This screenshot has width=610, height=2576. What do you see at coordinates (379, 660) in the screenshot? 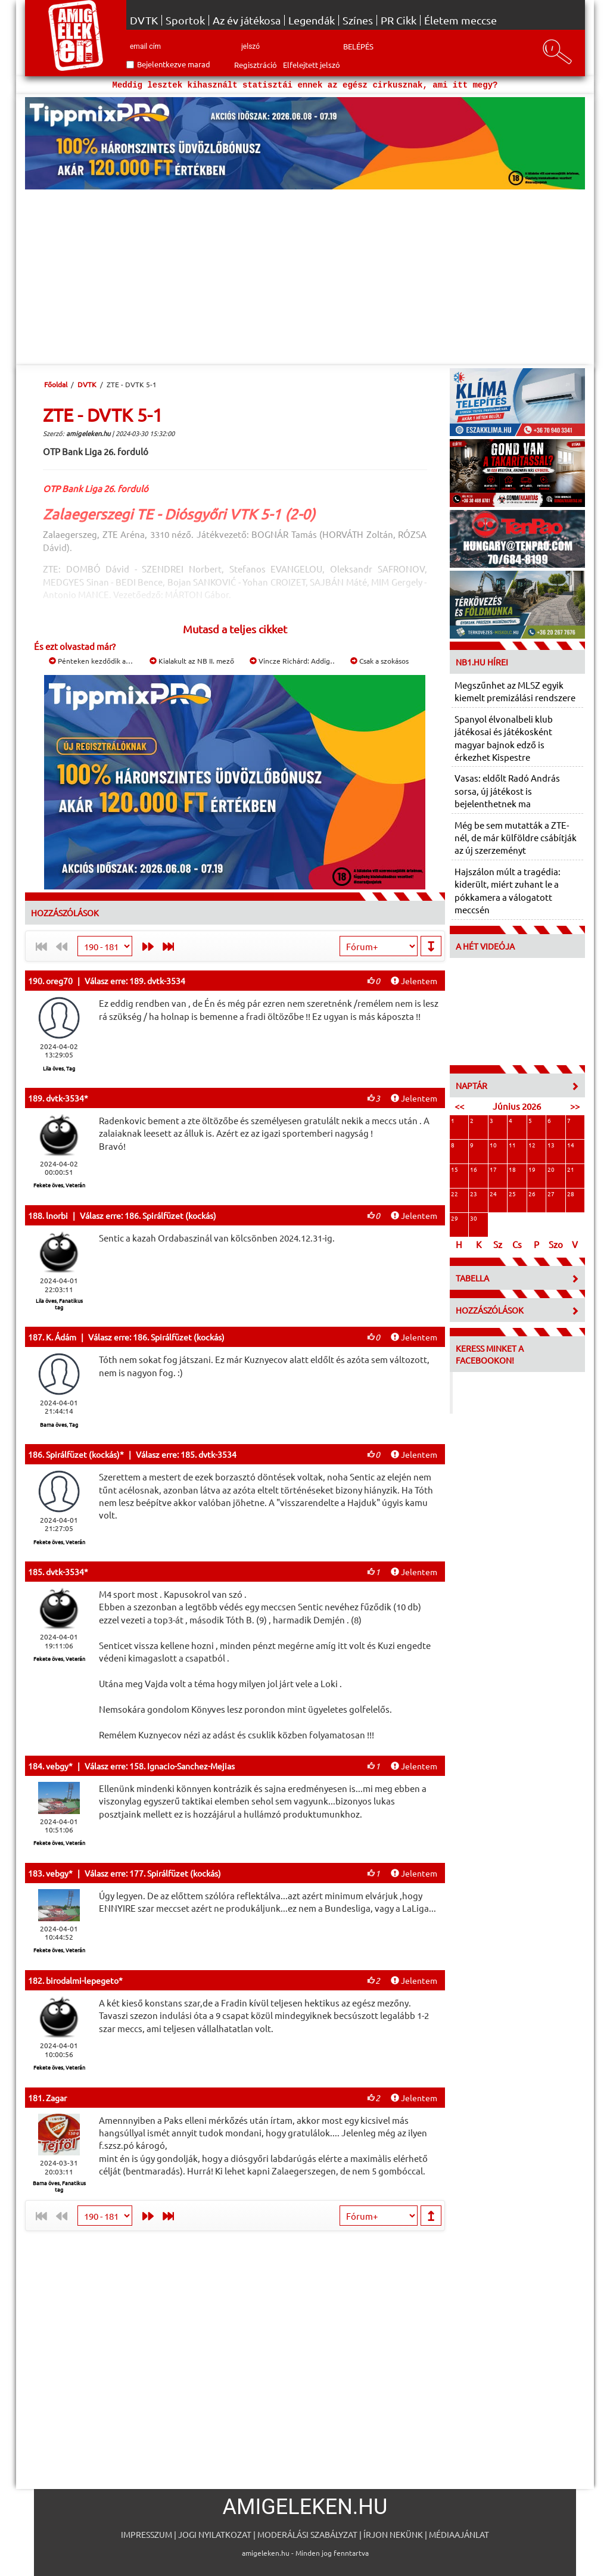
I see `Csak a szokásos` at bounding box center [379, 660].